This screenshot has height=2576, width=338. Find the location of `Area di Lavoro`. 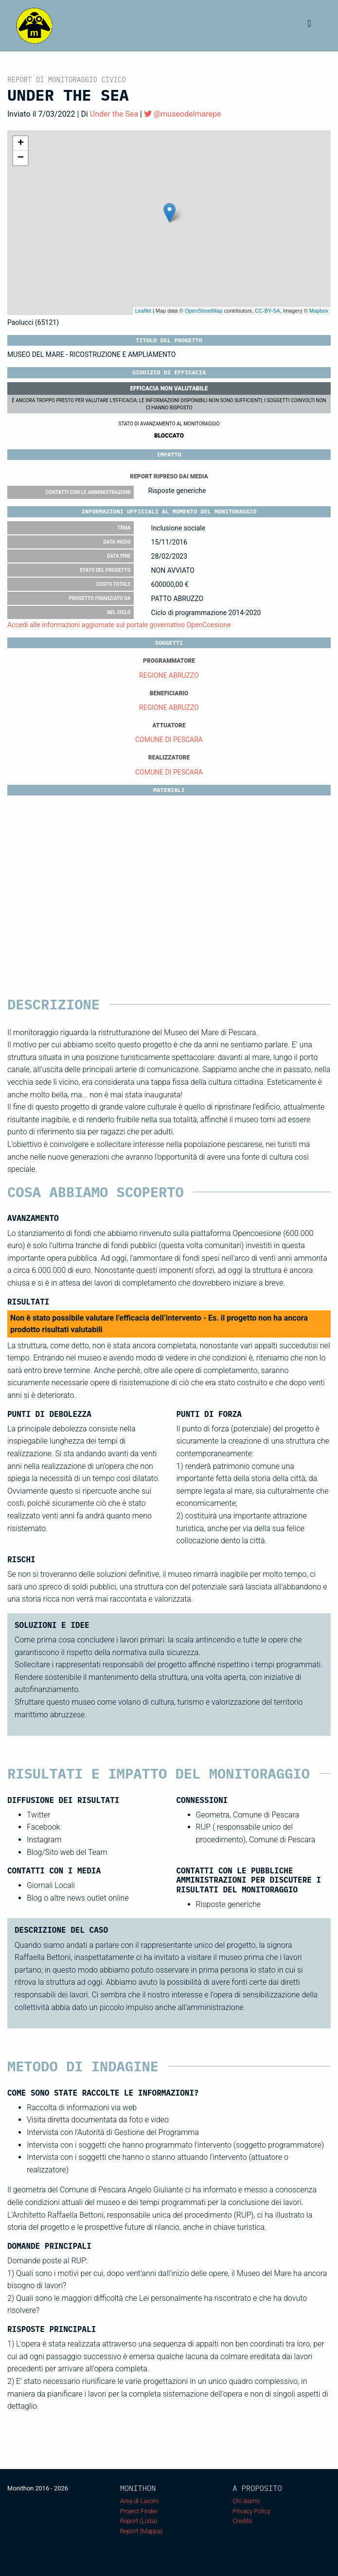

Area di Lavoro is located at coordinates (139, 2501).